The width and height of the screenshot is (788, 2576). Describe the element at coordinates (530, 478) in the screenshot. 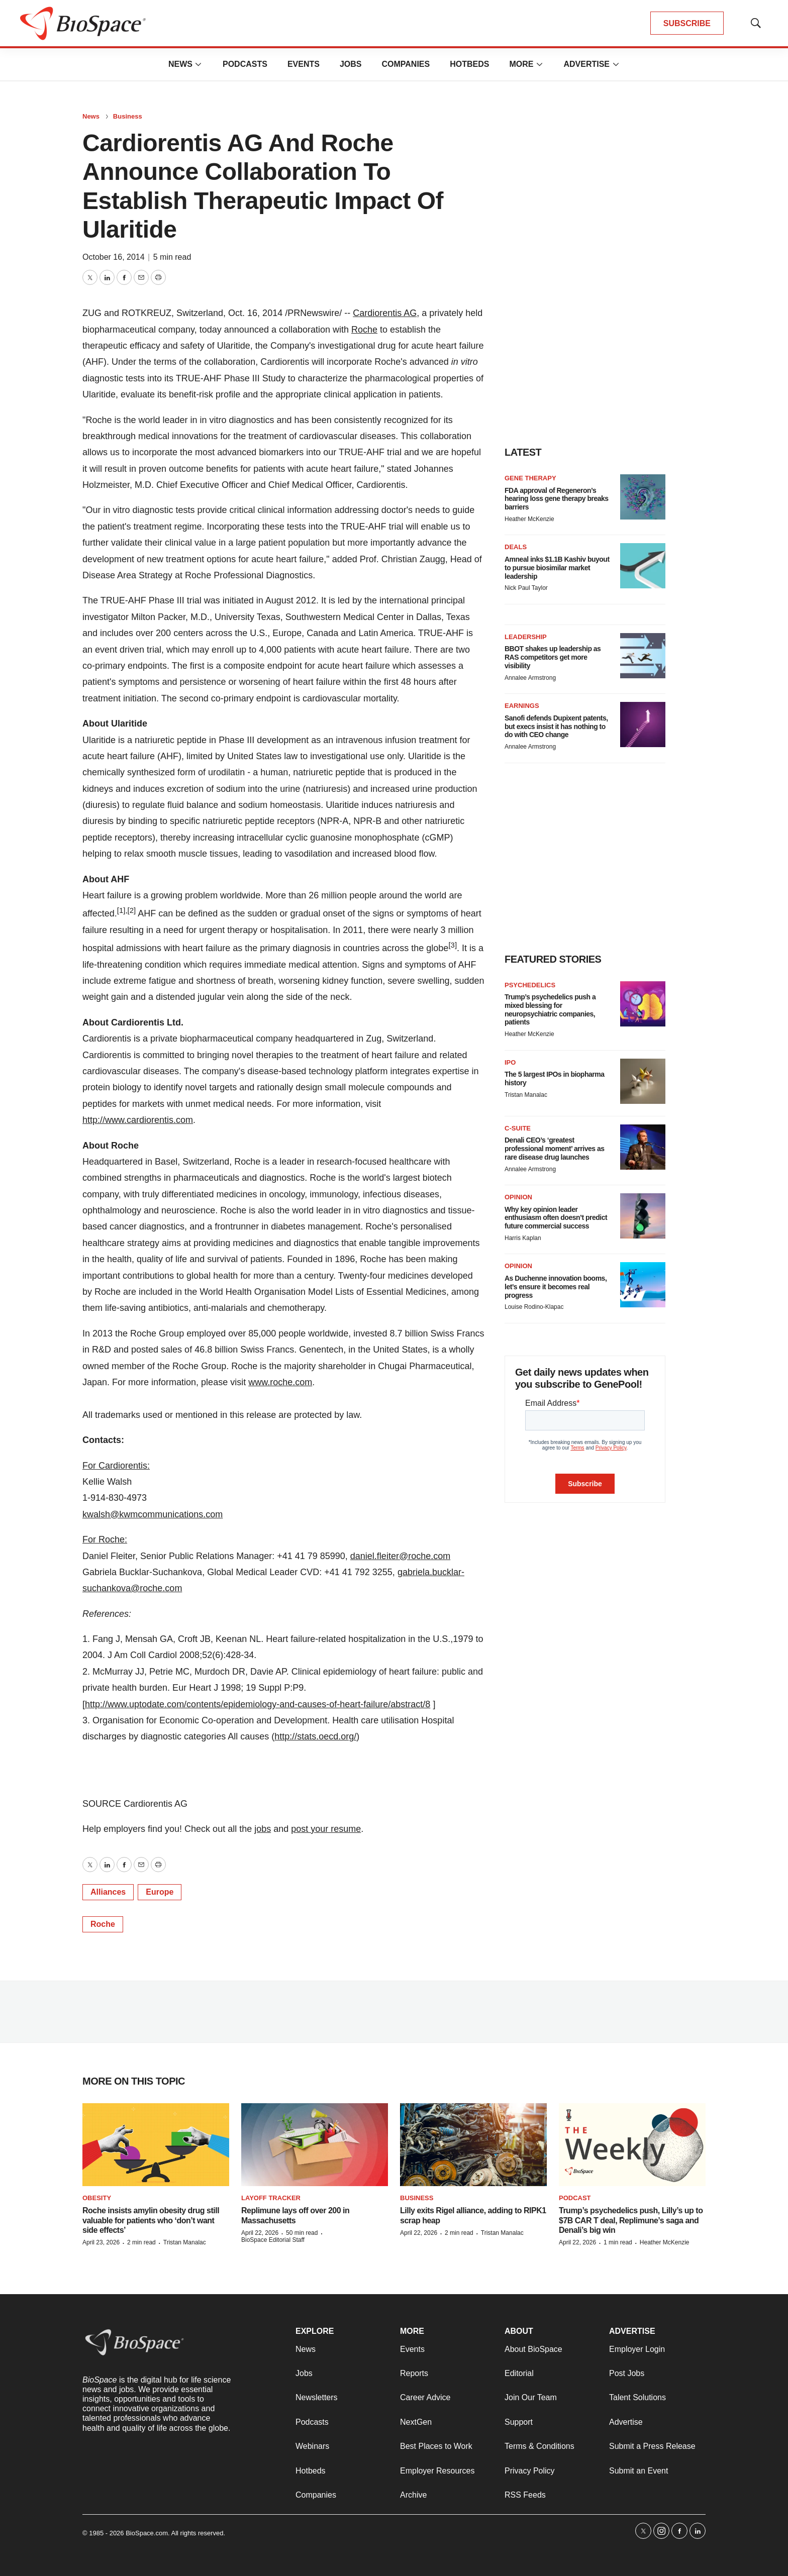

I see `Gene therapy` at that location.